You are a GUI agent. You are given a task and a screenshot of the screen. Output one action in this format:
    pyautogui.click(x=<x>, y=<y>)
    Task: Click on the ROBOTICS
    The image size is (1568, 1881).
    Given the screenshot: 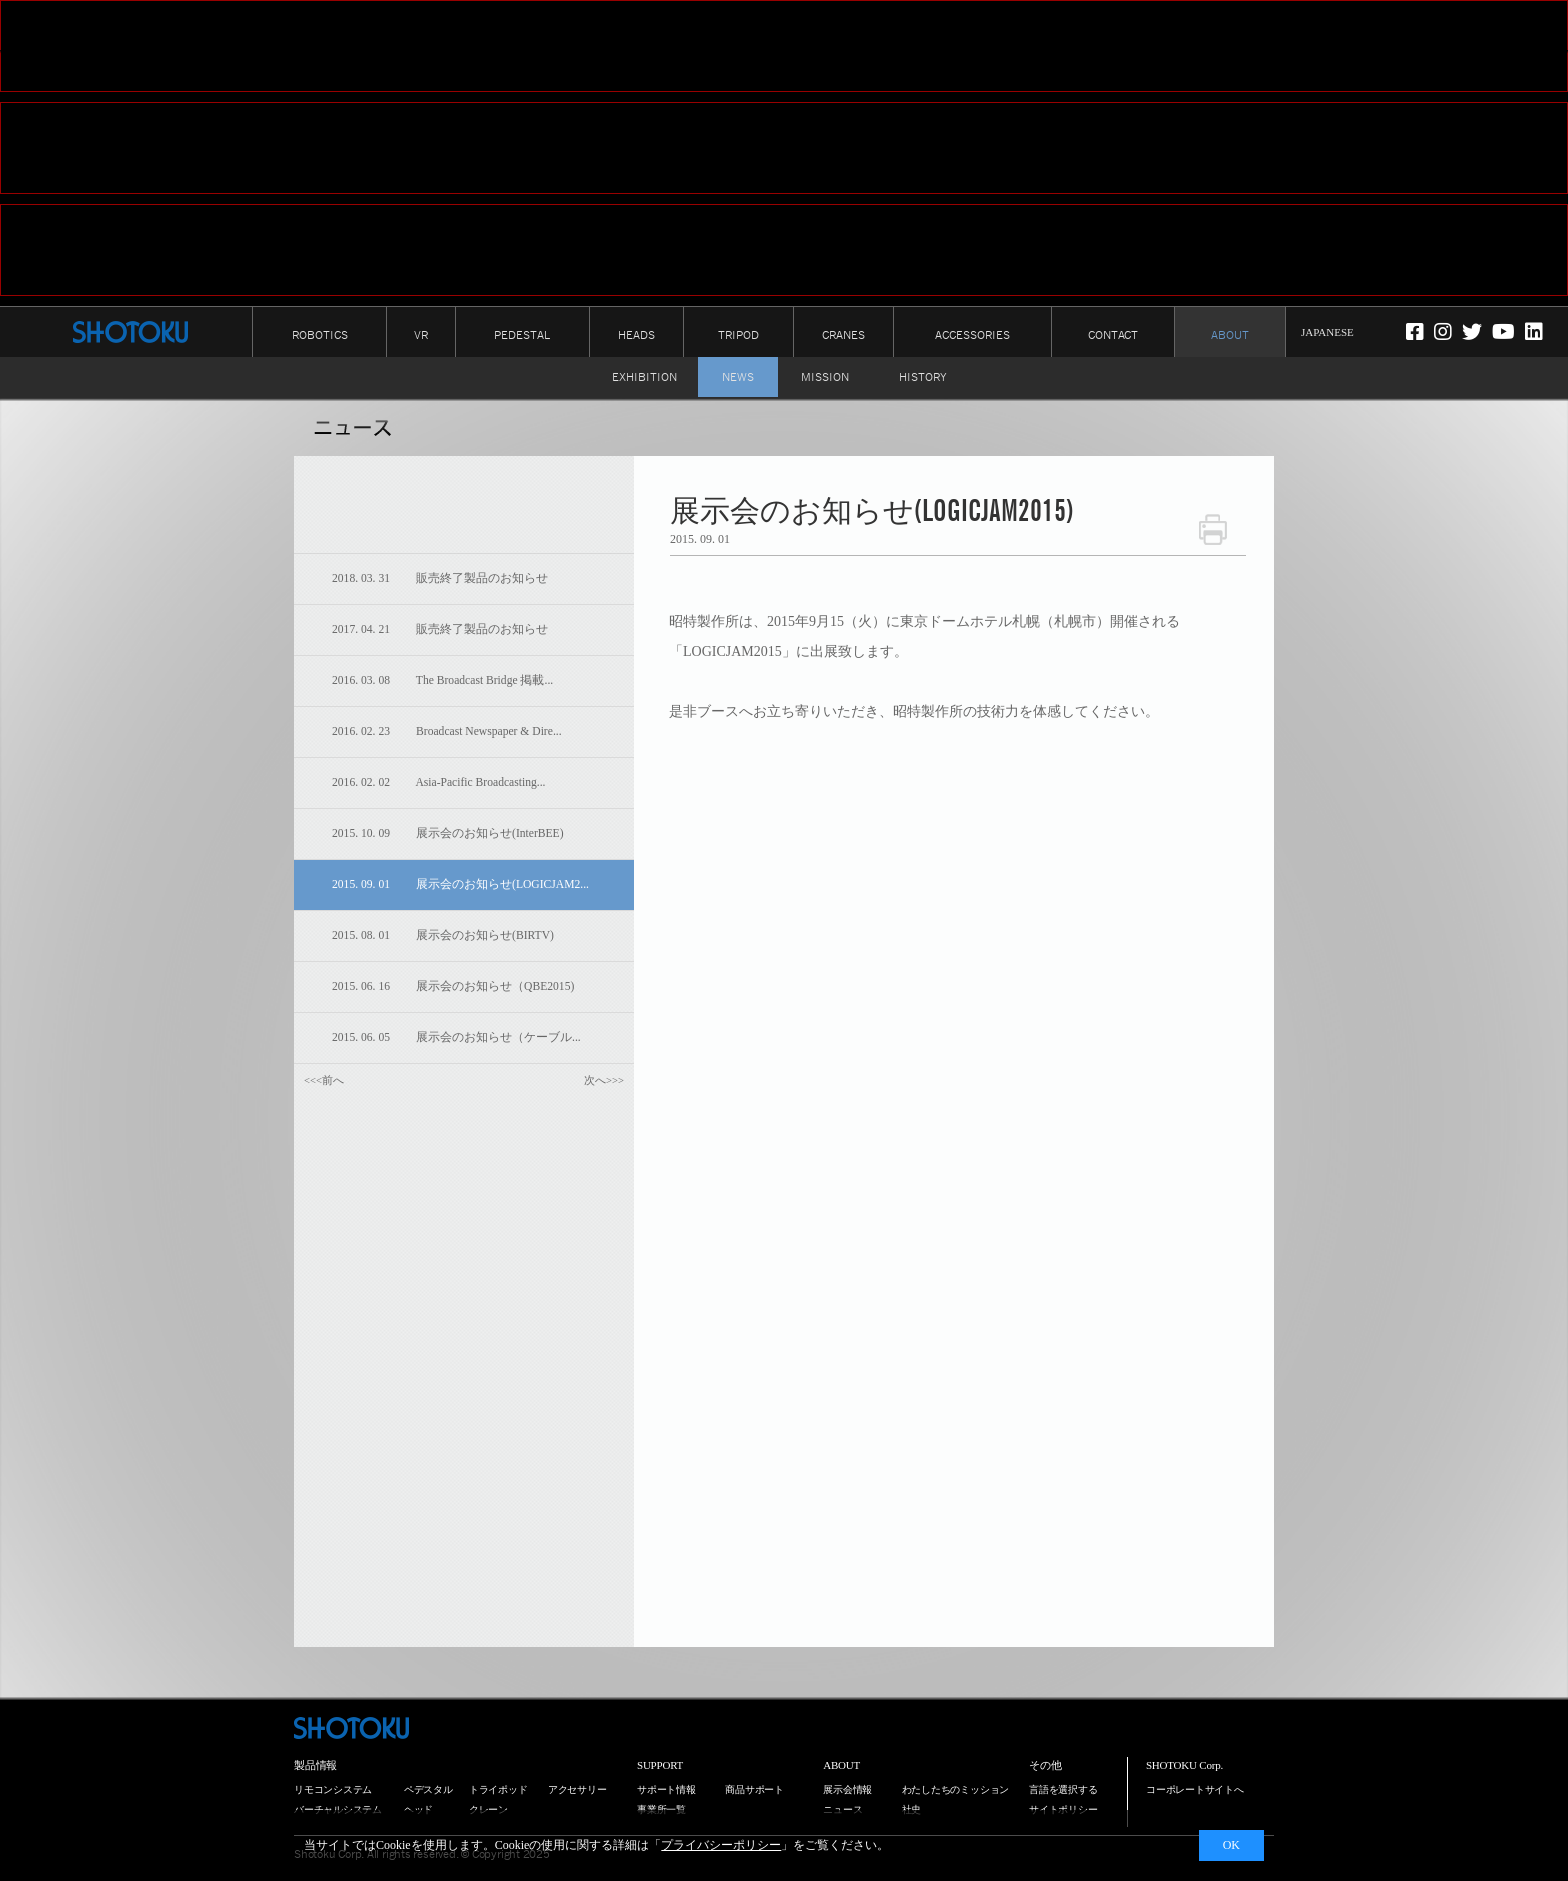 What is the action you would take?
    pyautogui.click(x=320, y=335)
    